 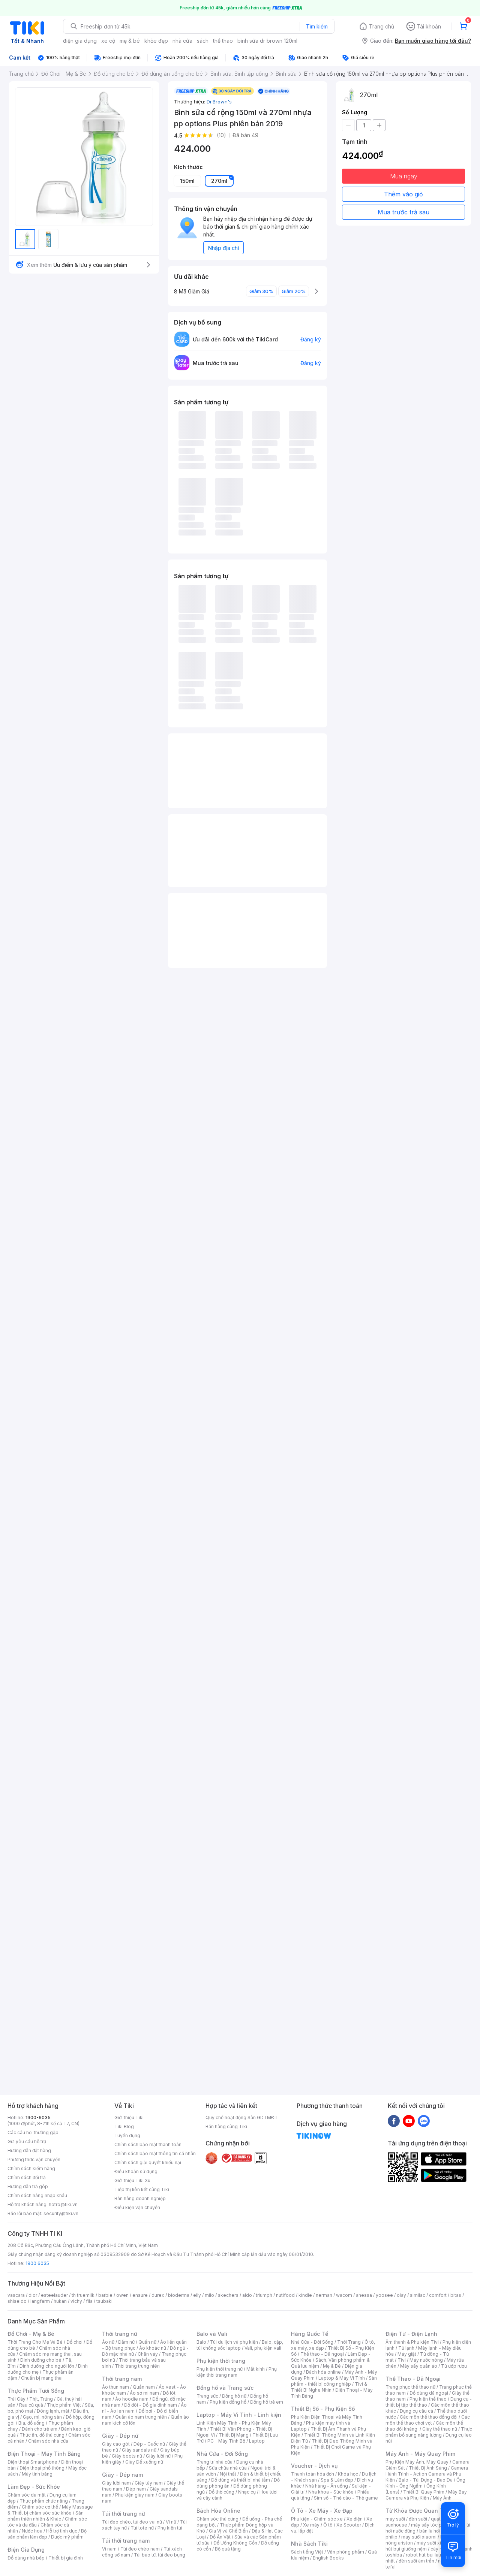 I want to click on Các môn thể thao đồng đội, so click(x=429, y=2417).